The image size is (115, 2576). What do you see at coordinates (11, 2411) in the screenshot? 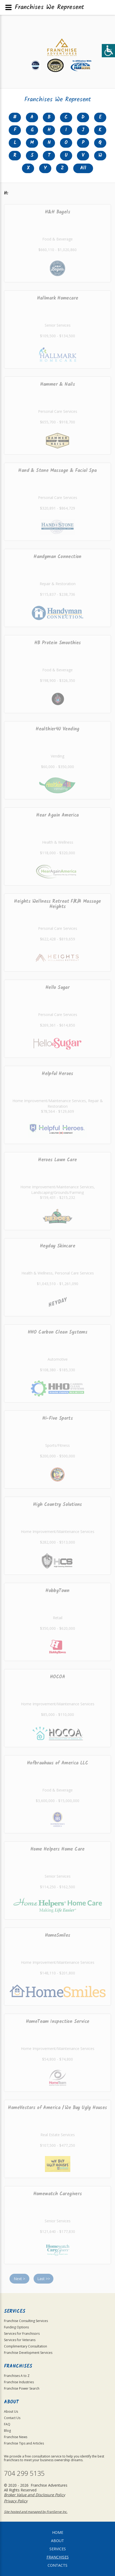
I see `About Us` at bounding box center [11, 2411].